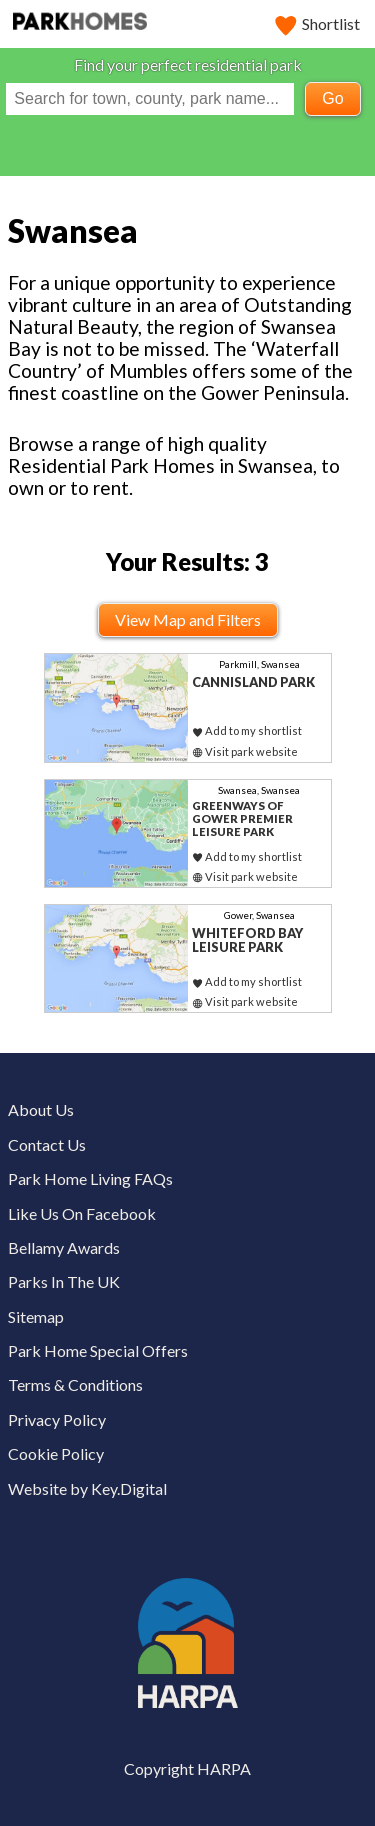  What do you see at coordinates (247, 940) in the screenshot?
I see `Whiteford Bay Leisure Park` at bounding box center [247, 940].